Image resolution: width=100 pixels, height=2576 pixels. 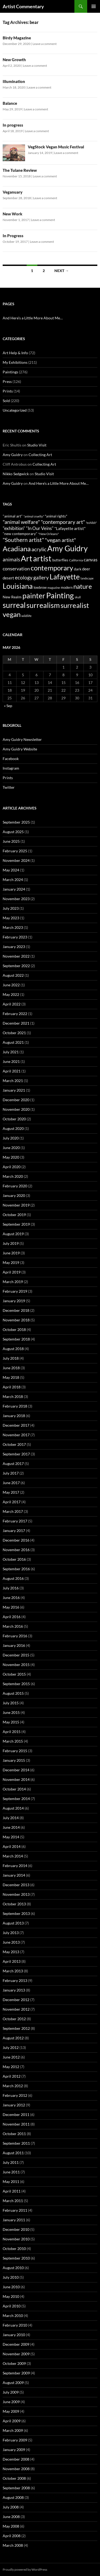 What do you see at coordinates (15, 1636) in the screenshot?
I see `February 2016` at bounding box center [15, 1636].